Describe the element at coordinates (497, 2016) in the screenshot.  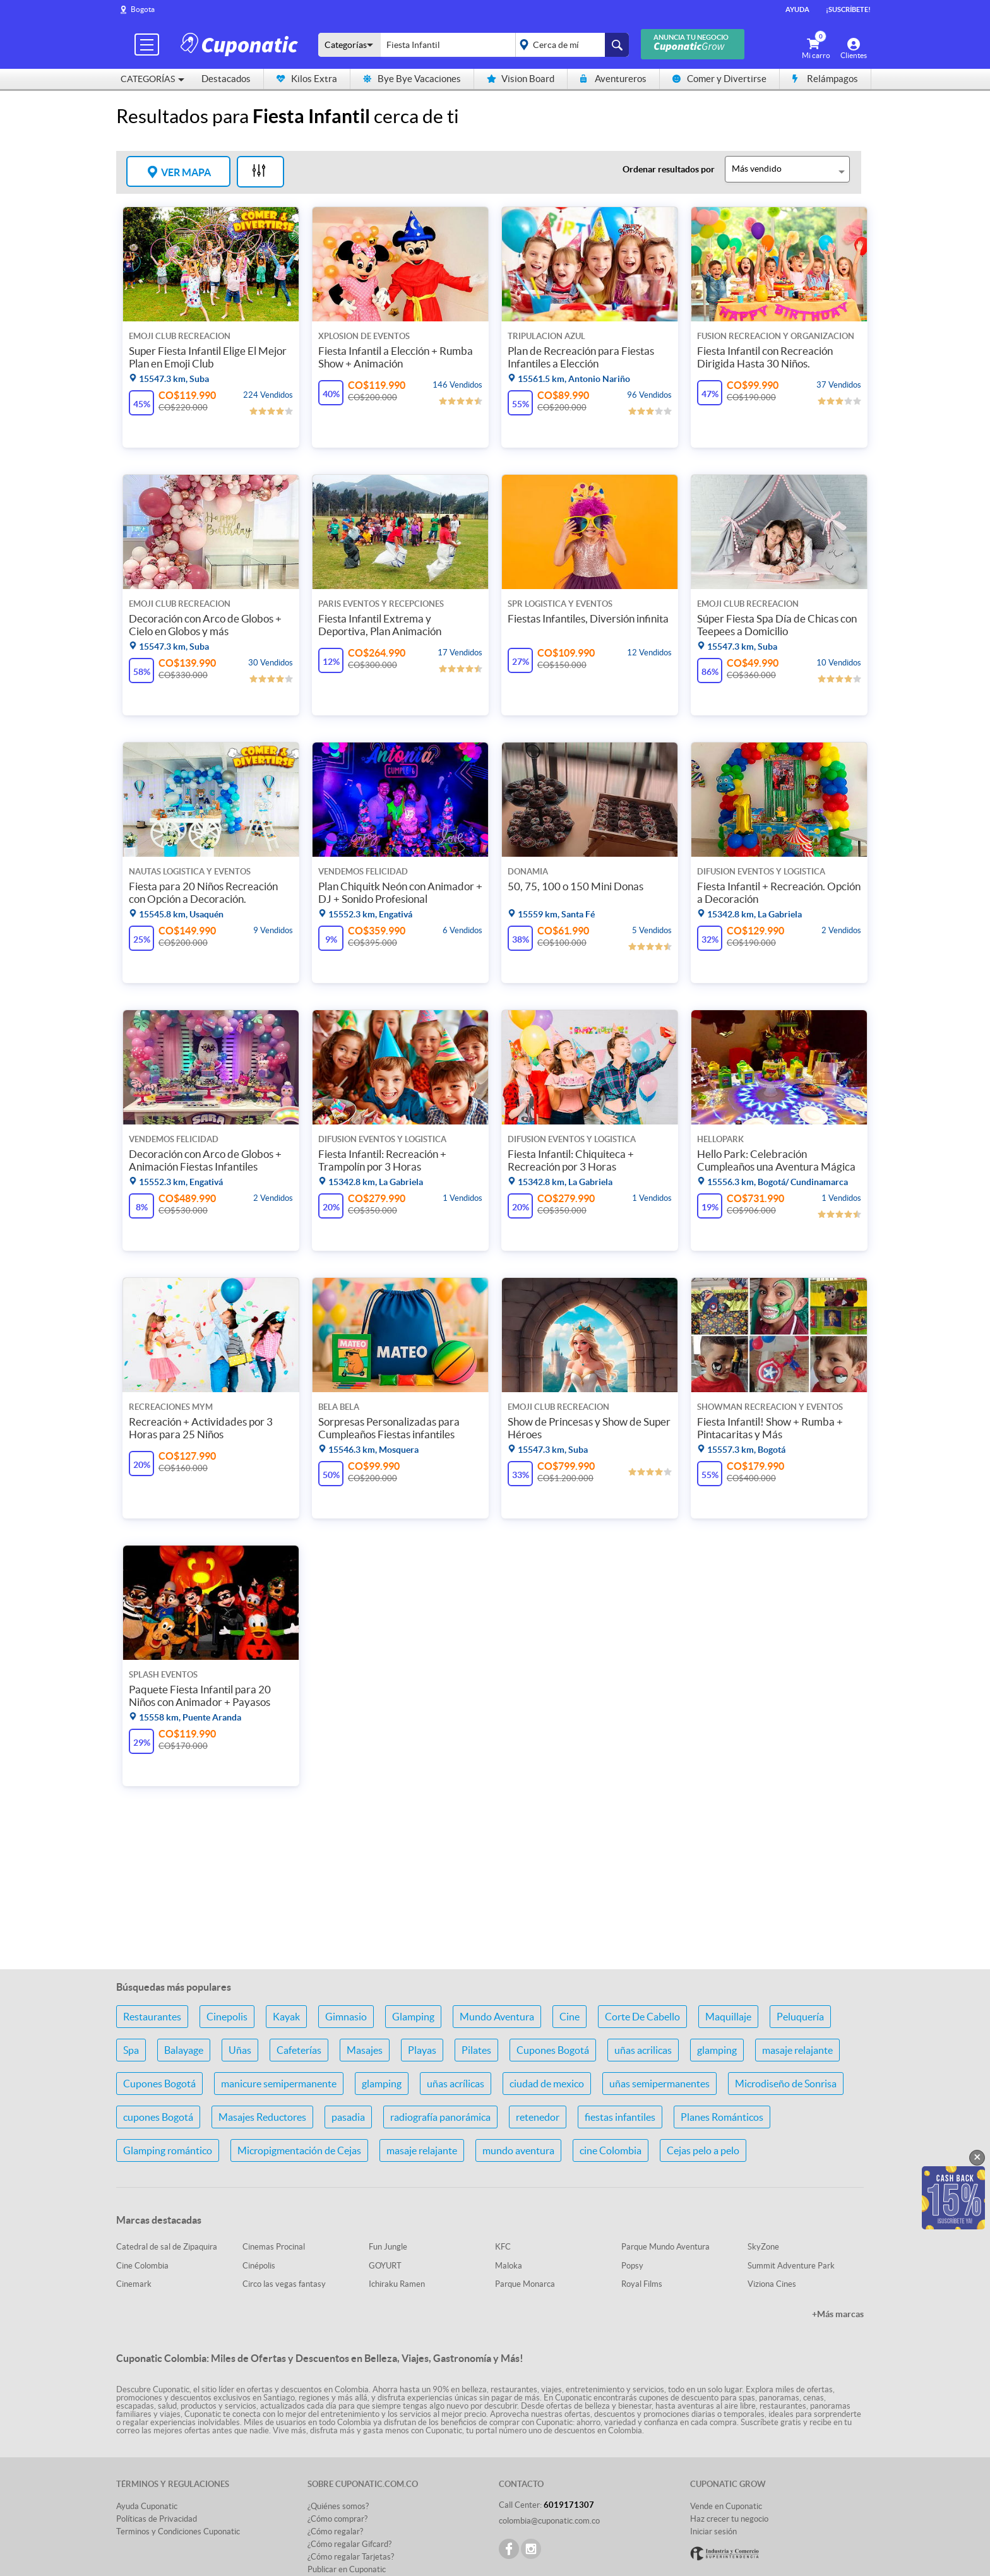
I see `Mundo Aventura` at that location.